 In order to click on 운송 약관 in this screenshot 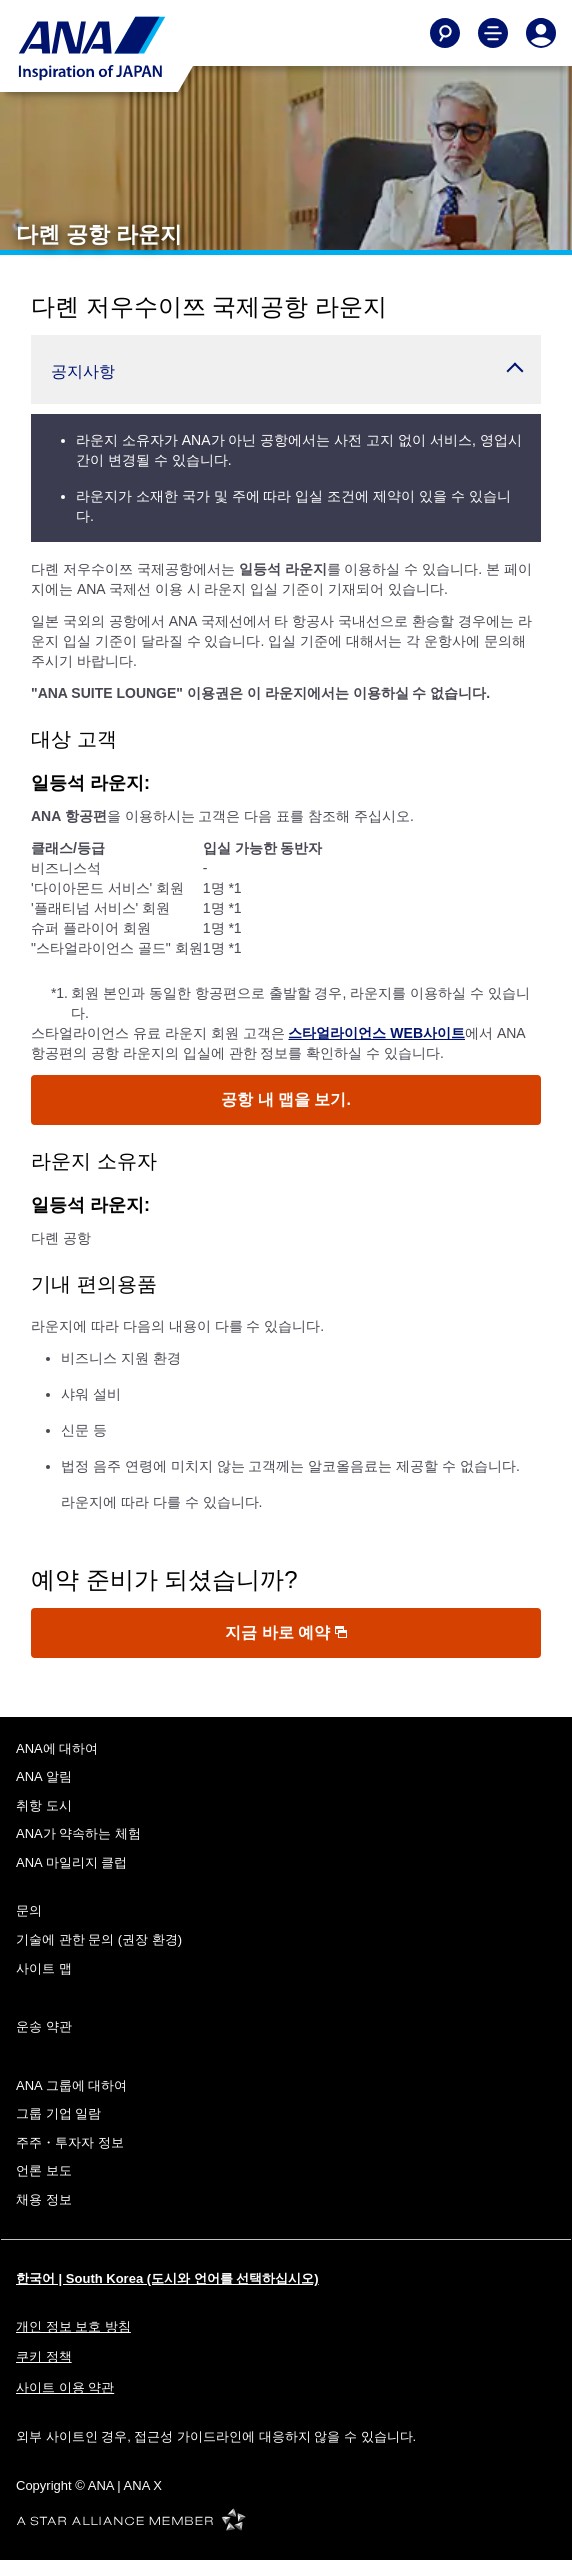, I will do `click(44, 2026)`.